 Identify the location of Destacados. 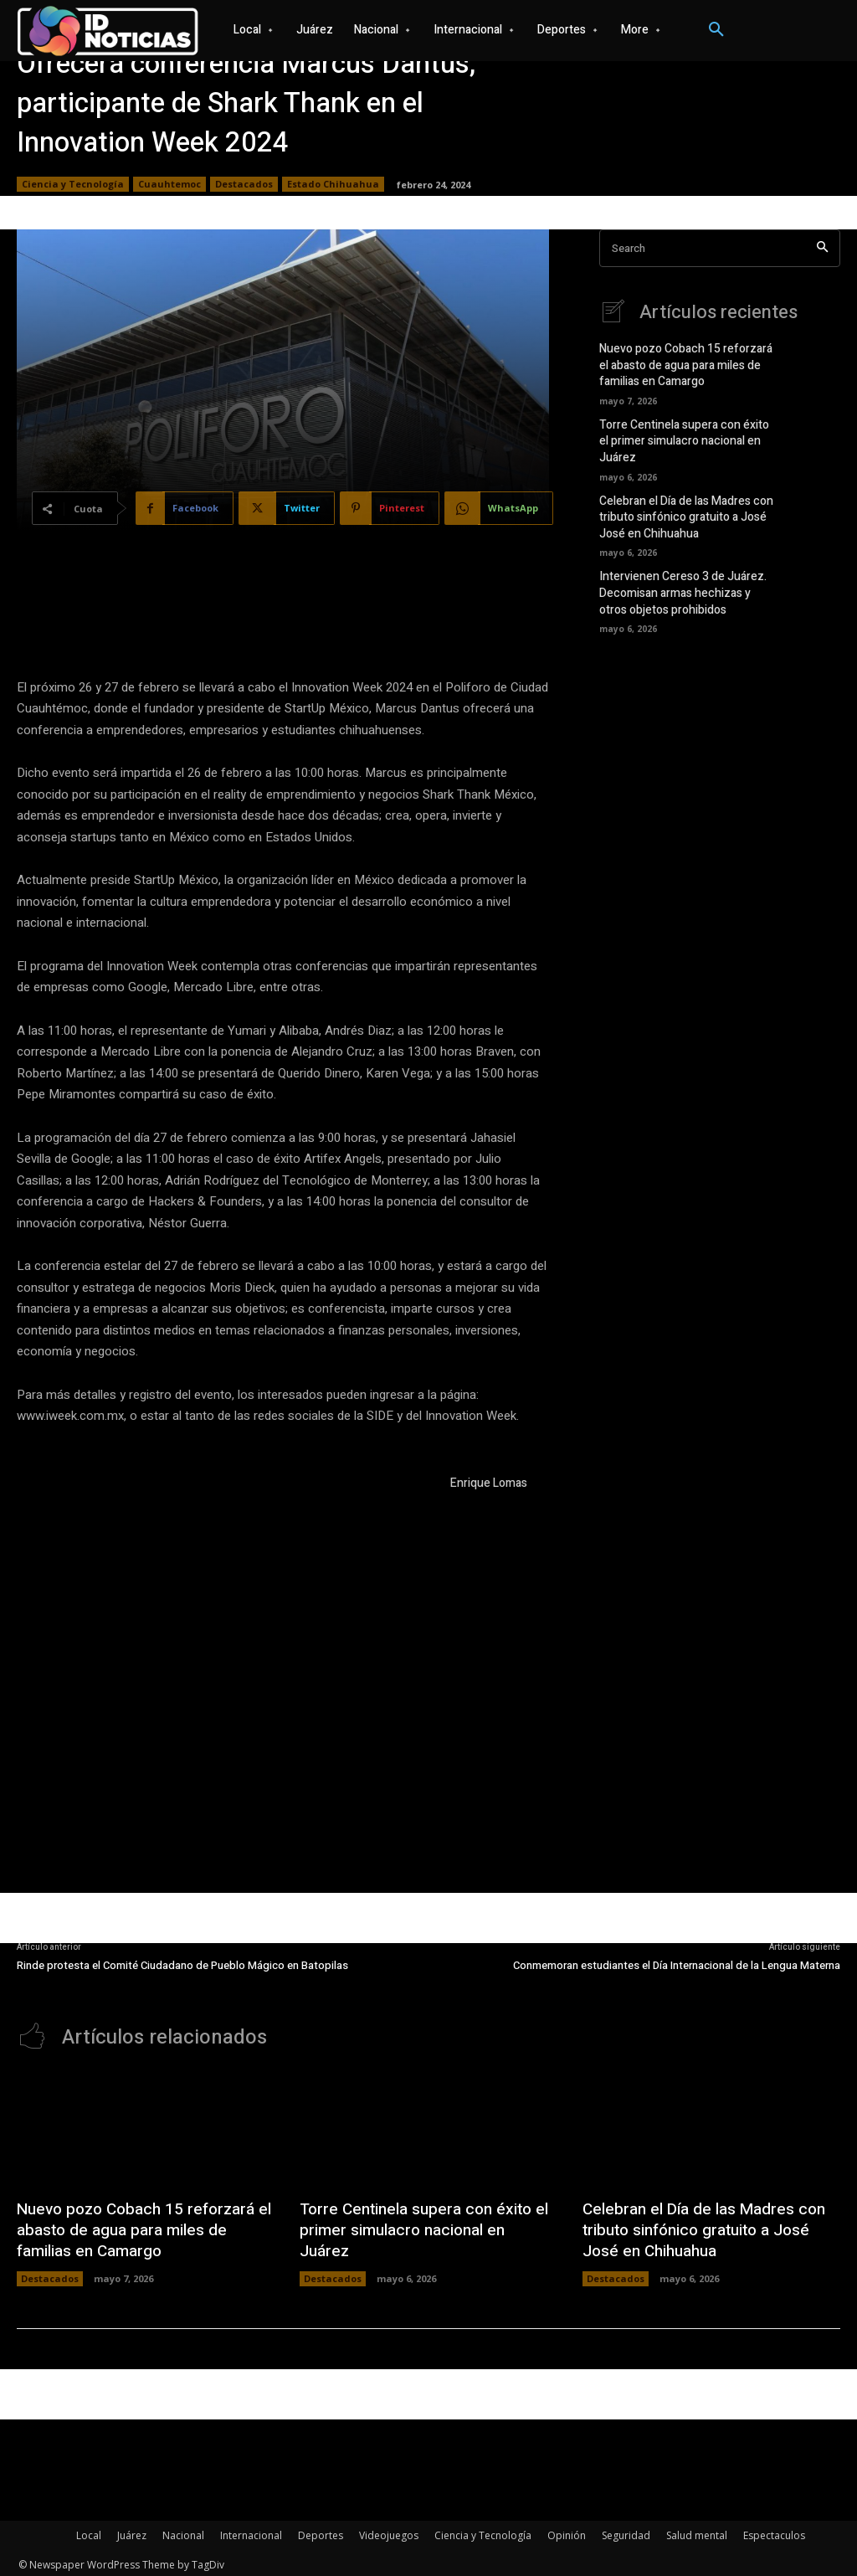
(244, 184).